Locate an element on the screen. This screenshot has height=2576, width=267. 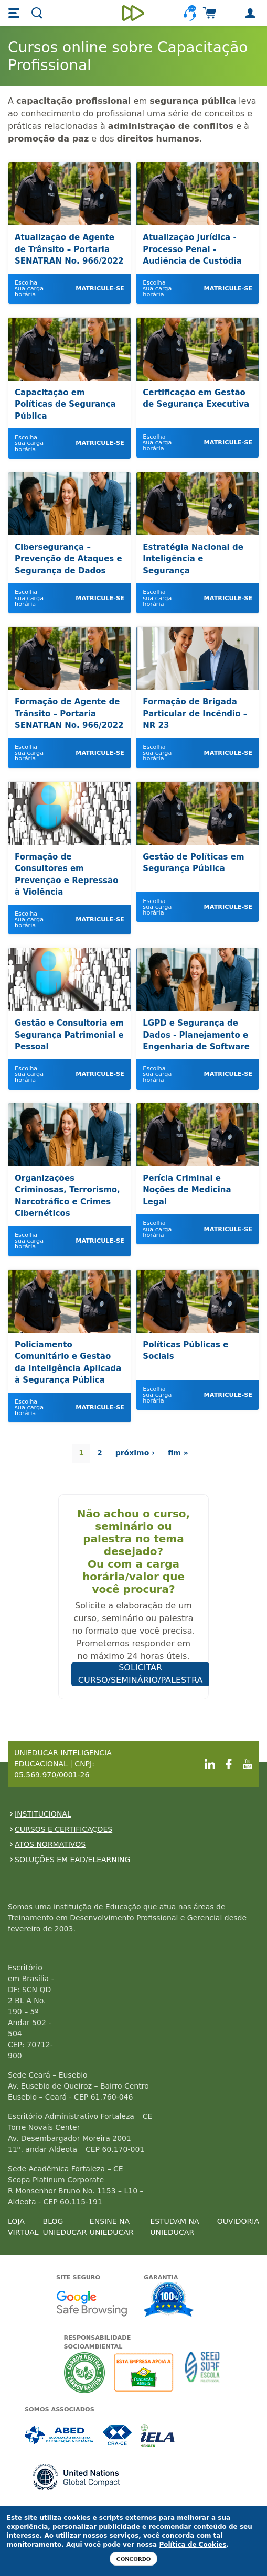
próximo › is located at coordinates (135, 1453).